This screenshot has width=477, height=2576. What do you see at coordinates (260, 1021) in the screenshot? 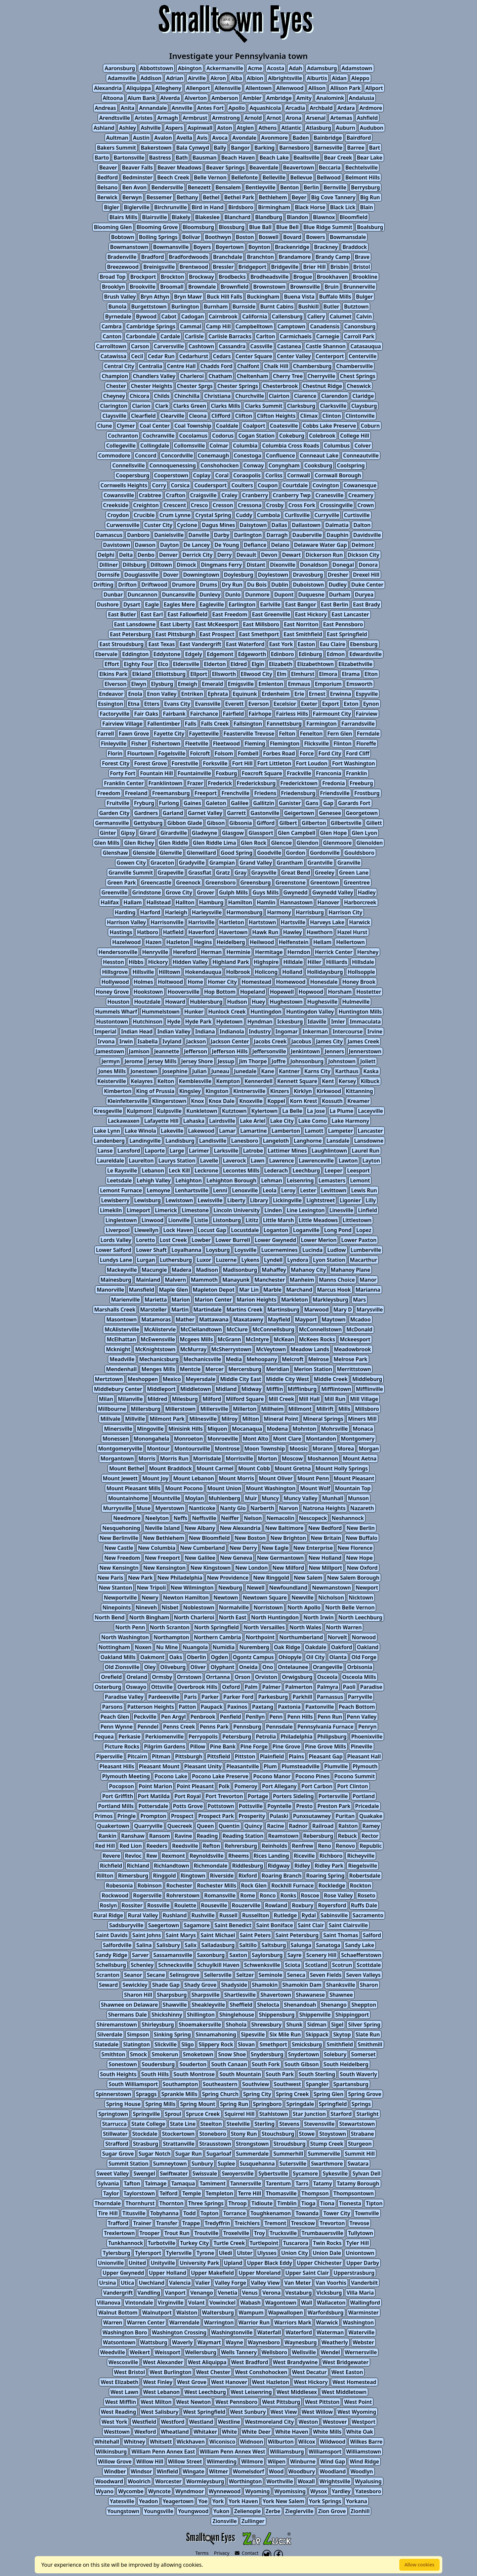
I see `Hyndman` at bounding box center [260, 1021].